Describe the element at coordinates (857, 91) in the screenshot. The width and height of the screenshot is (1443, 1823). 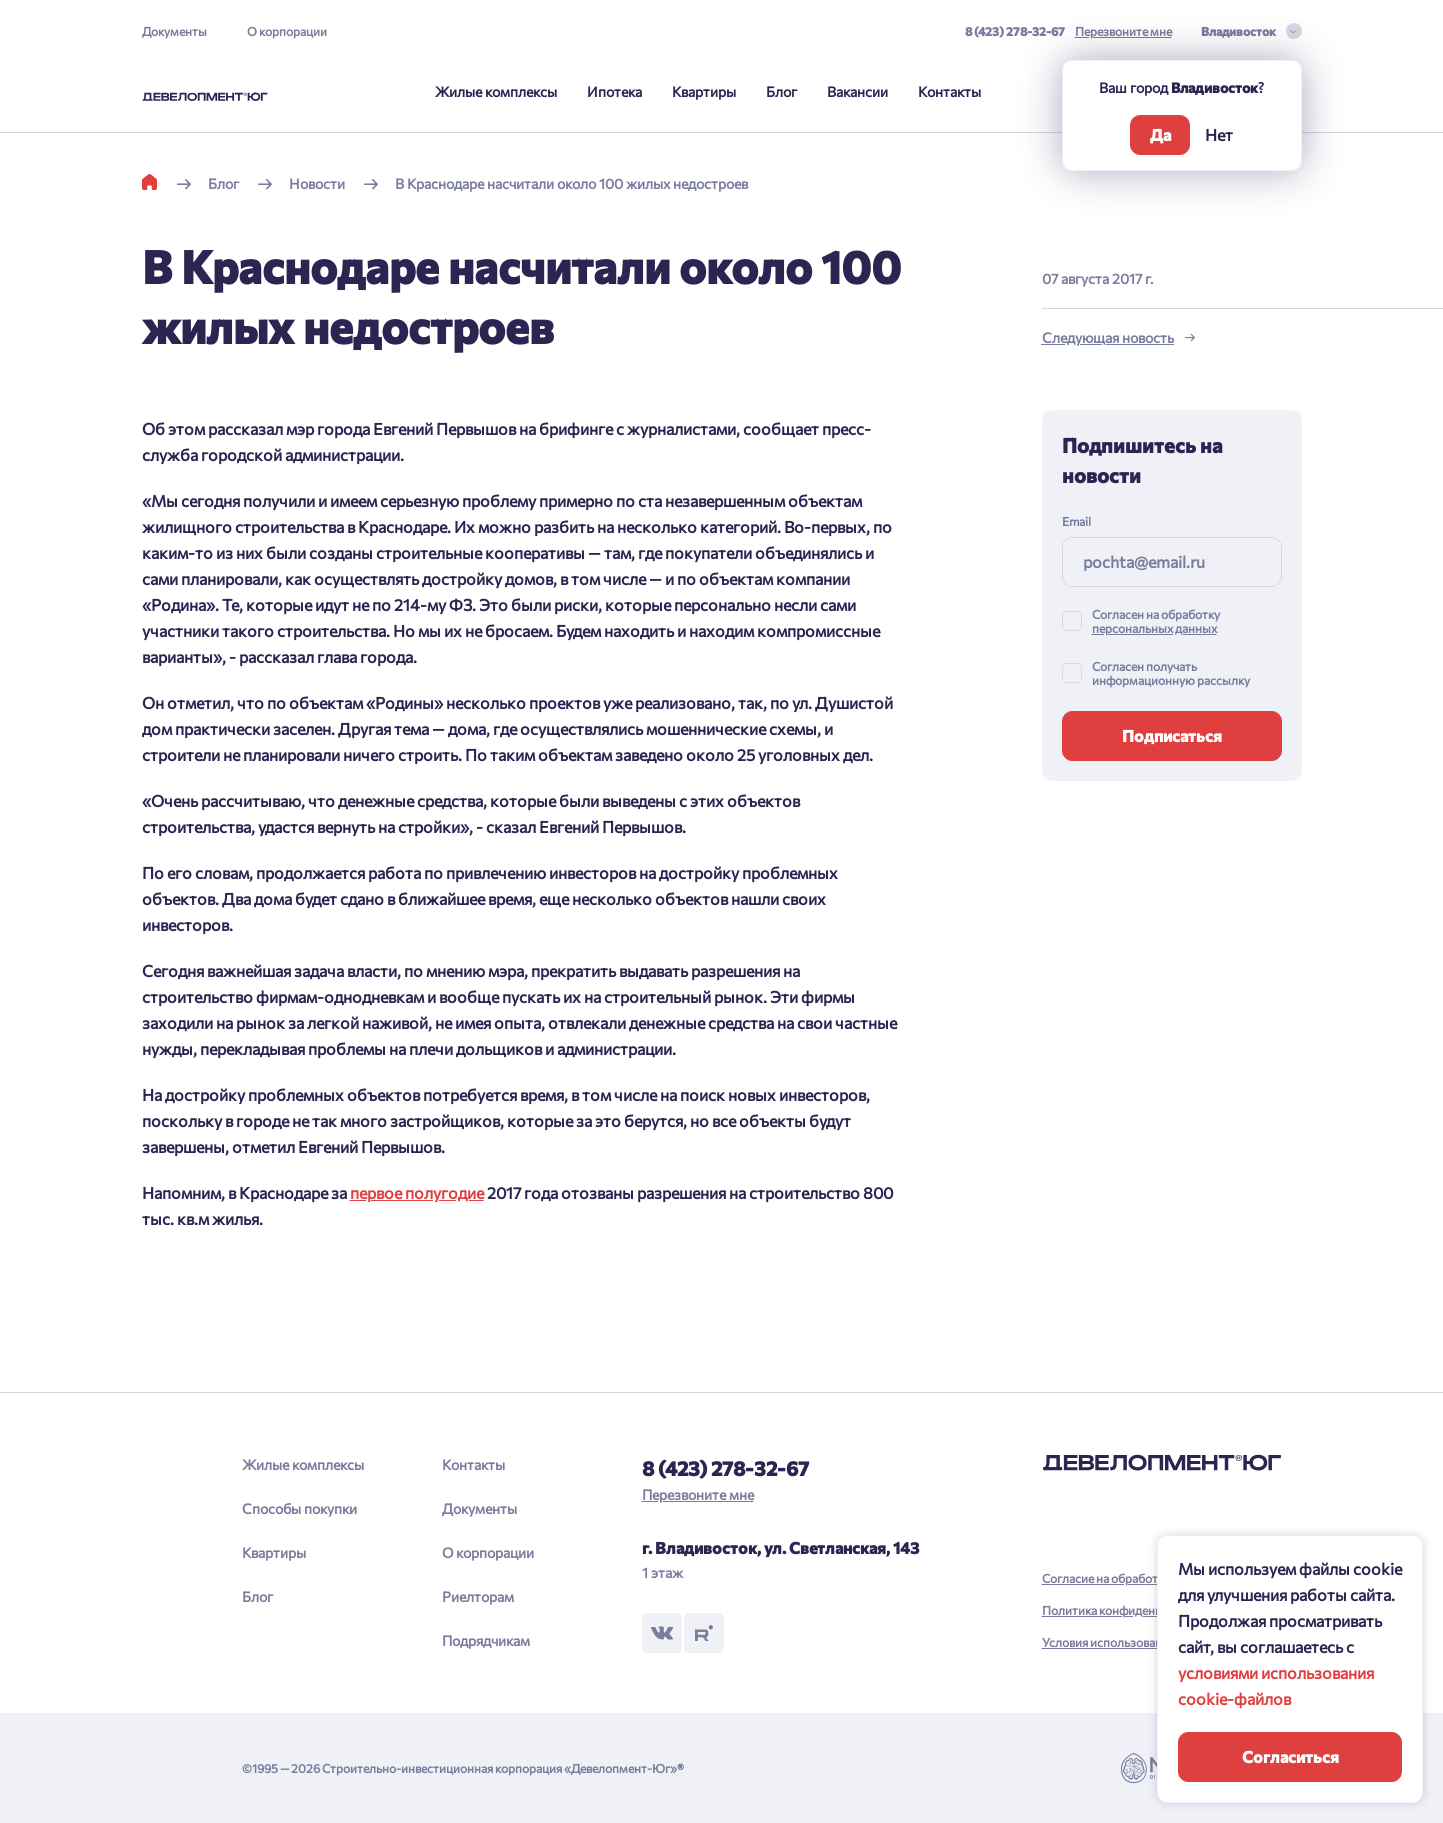
I see `Вакансии` at that location.